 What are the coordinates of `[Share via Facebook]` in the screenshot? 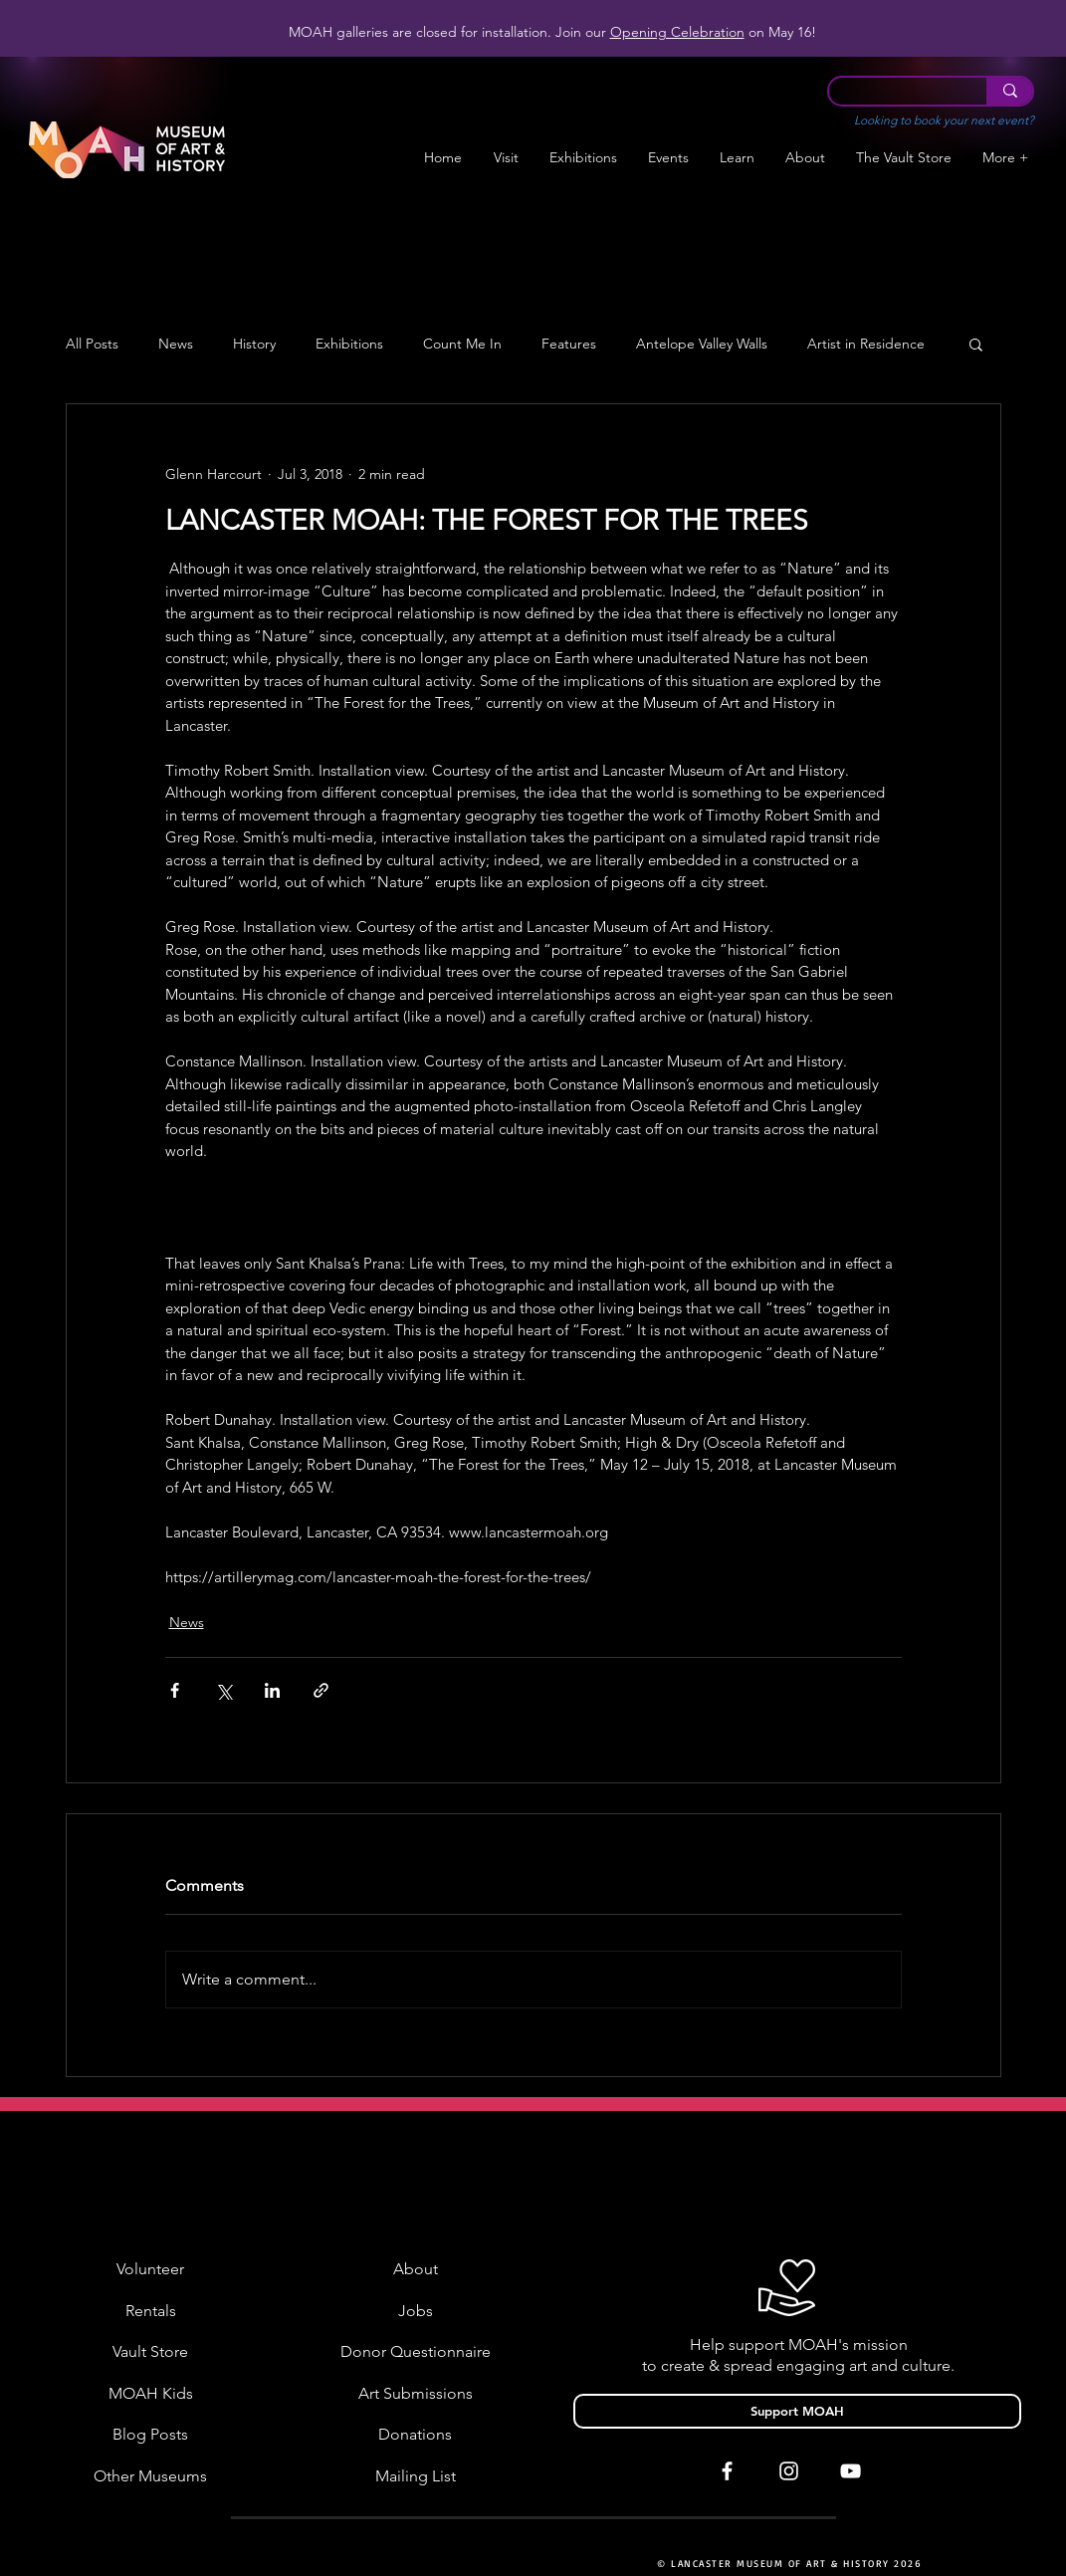 It's located at (174, 1690).